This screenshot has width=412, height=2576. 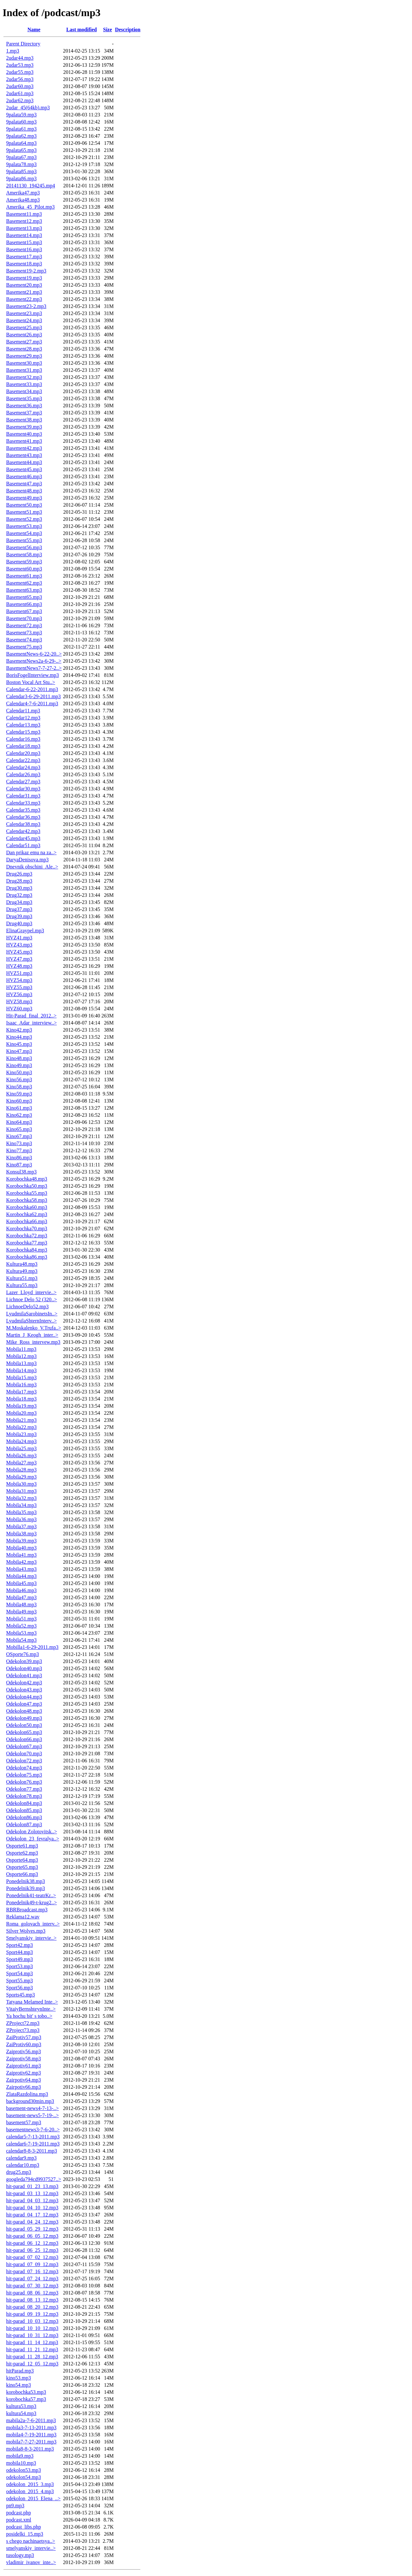 What do you see at coordinates (18, 2172) in the screenshot?
I see `drug25.mp3` at bounding box center [18, 2172].